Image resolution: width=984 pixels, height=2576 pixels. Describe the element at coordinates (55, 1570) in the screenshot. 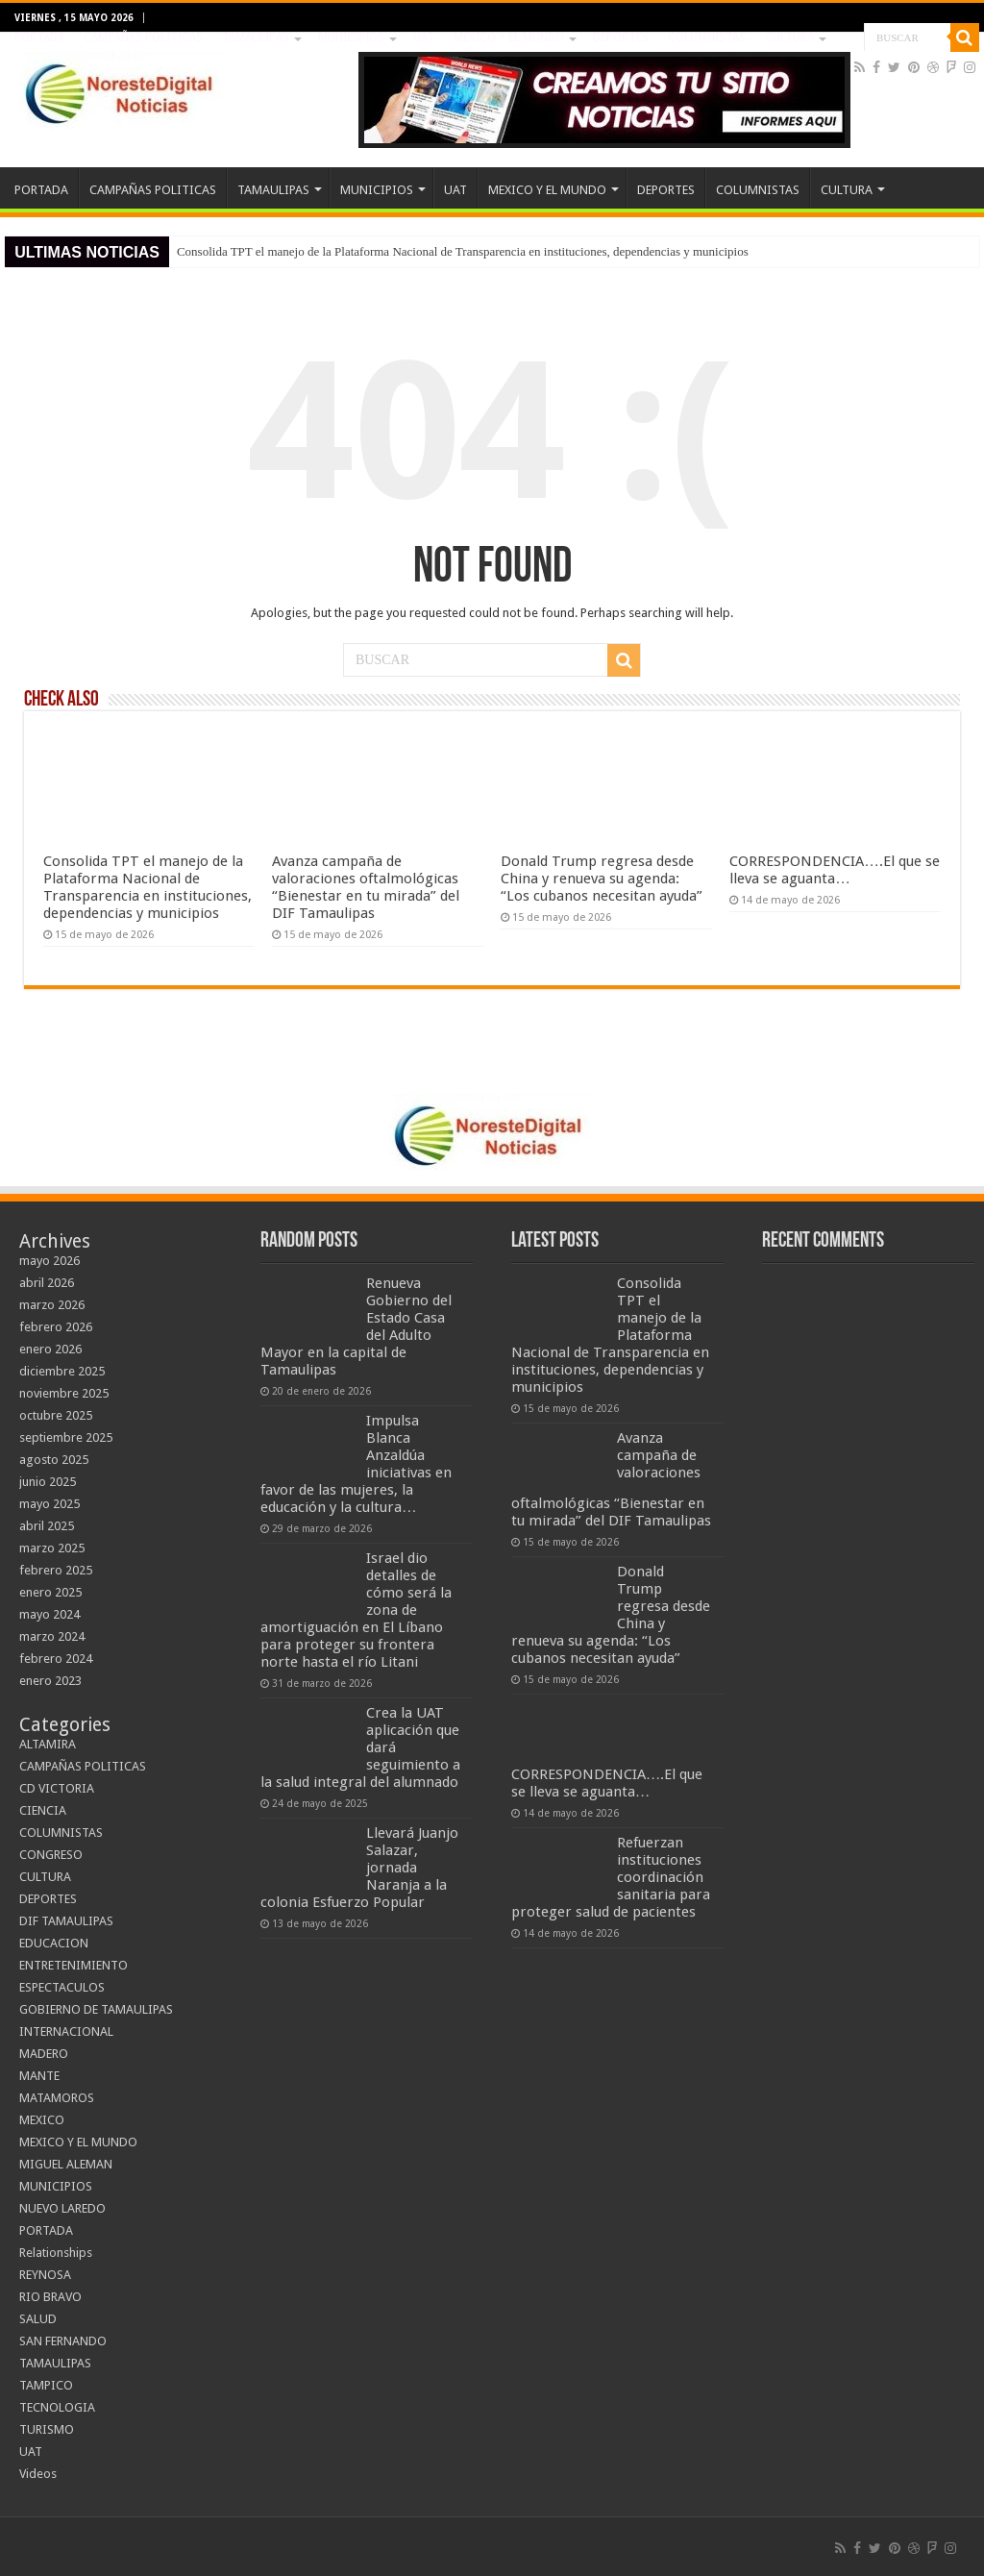

I see `febrero 2025` at that location.